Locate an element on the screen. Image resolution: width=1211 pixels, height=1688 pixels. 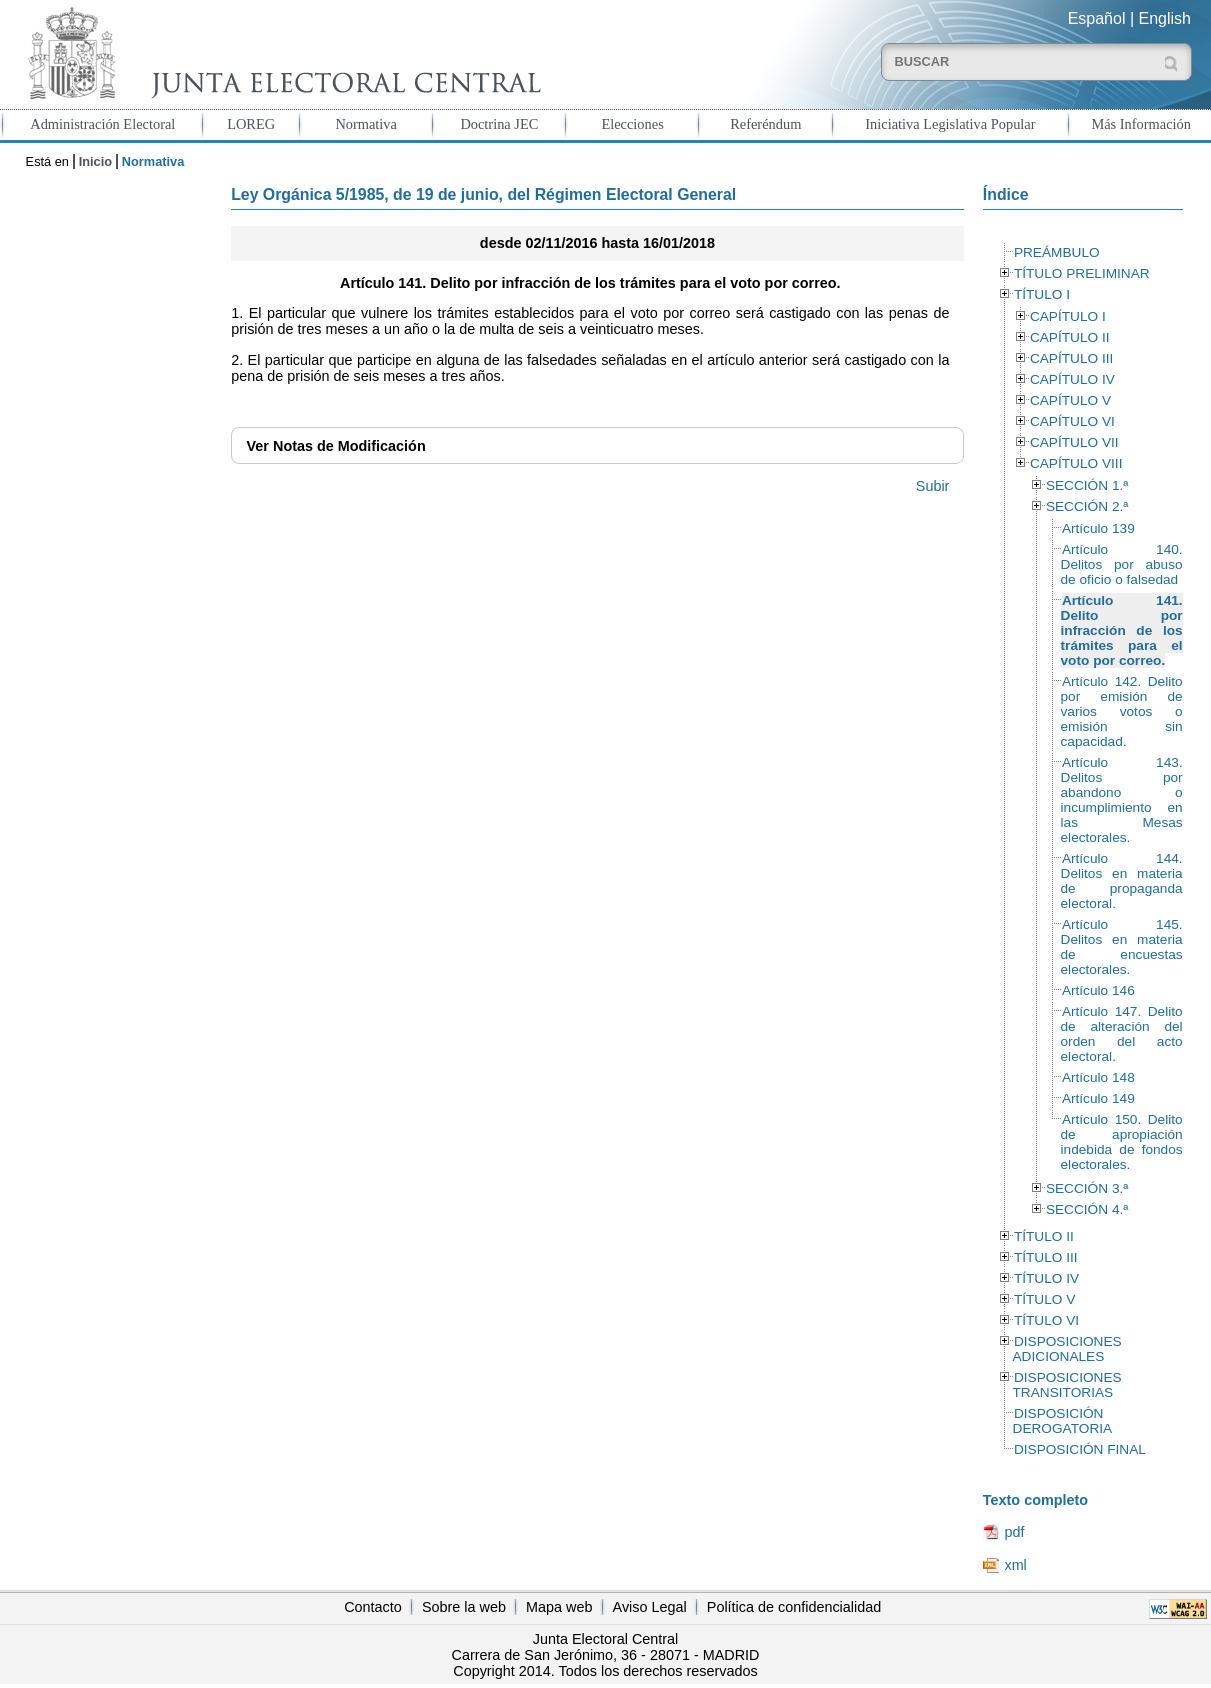
SECCIÓN 3.ª is located at coordinates (1087, 1188).